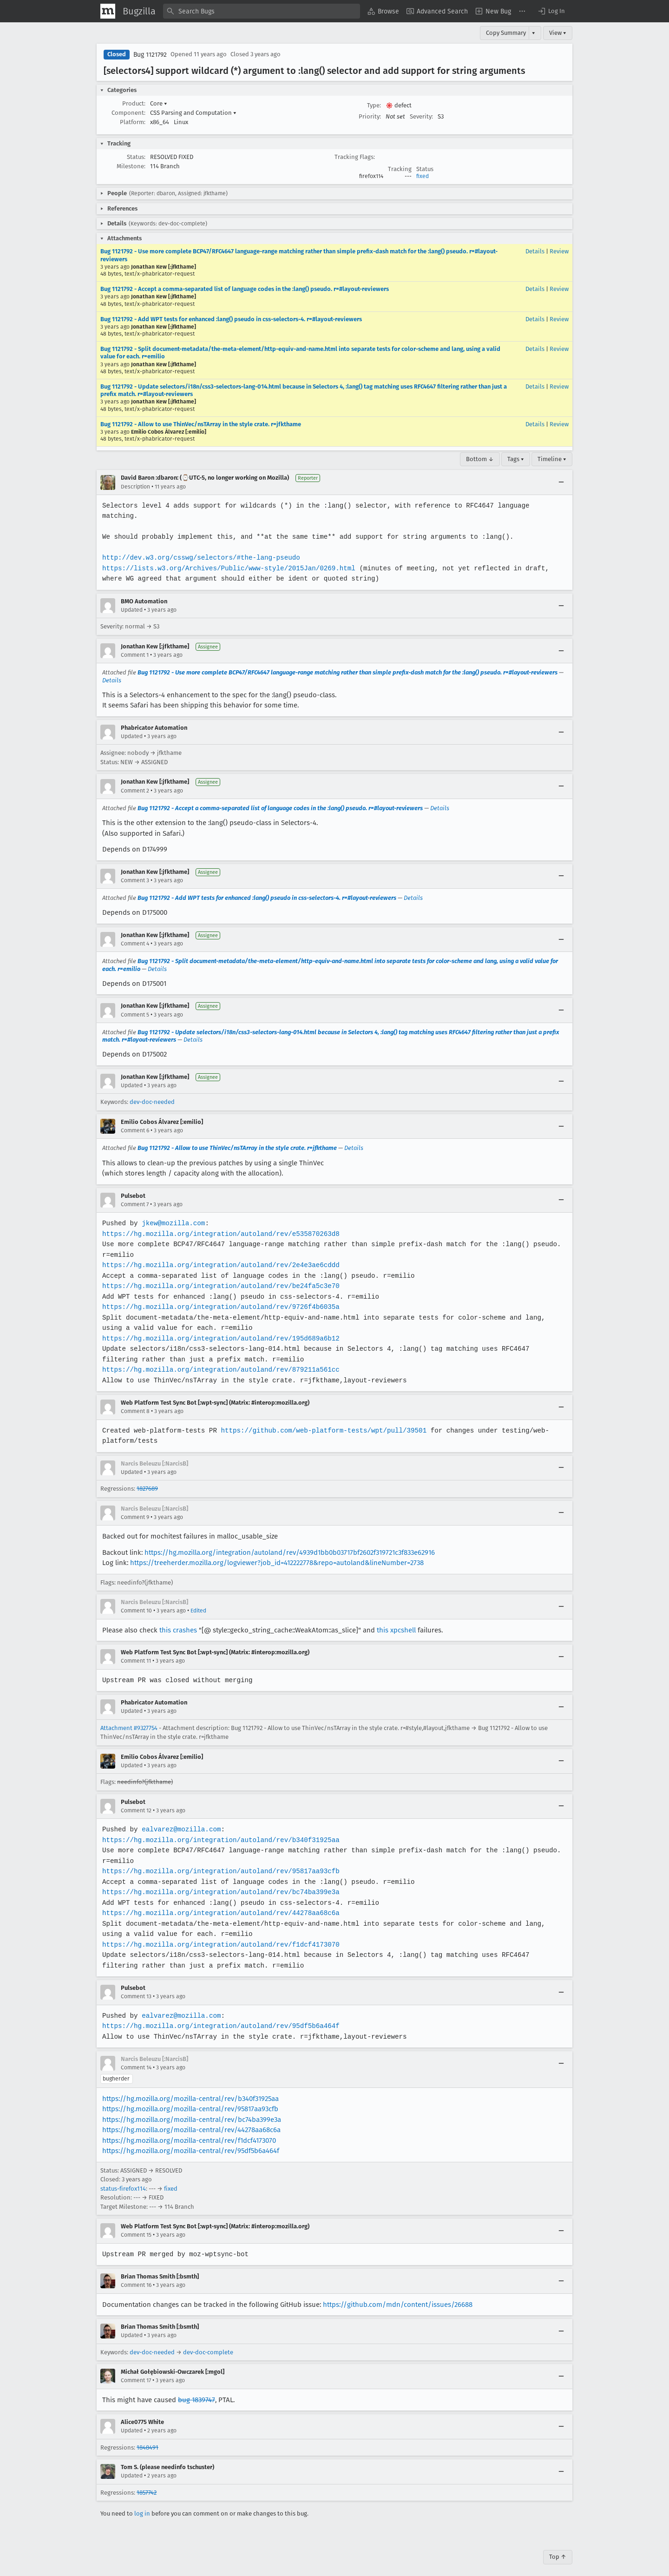  What do you see at coordinates (123, 2177) in the screenshot?
I see `status-firefox114` at bounding box center [123, 2177].